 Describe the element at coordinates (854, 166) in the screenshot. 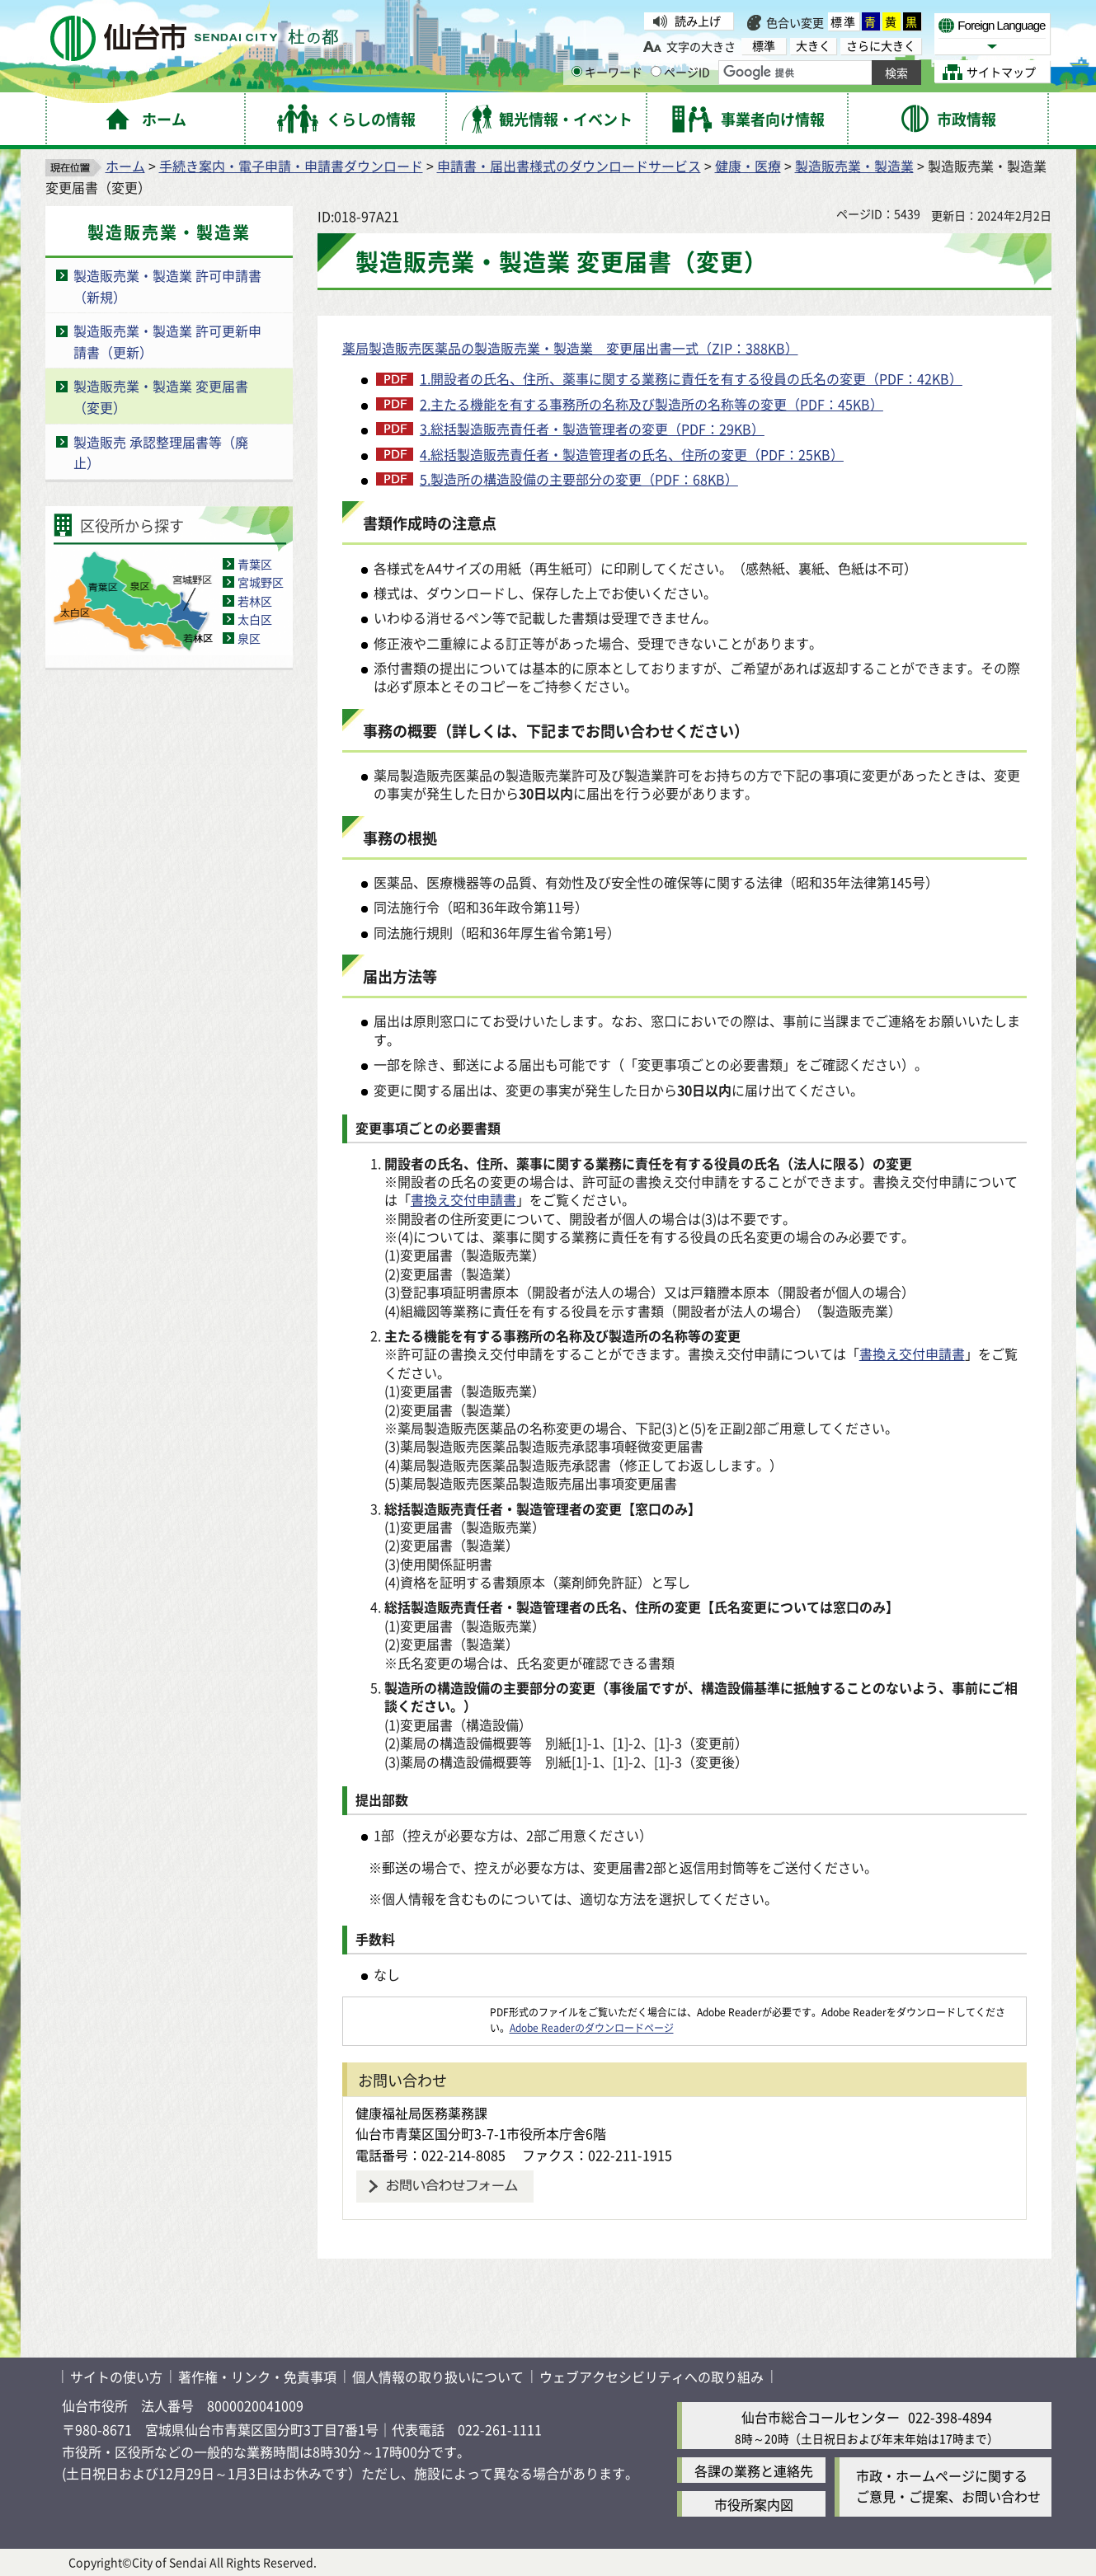

I see `製造販売業・製造業` at that location.